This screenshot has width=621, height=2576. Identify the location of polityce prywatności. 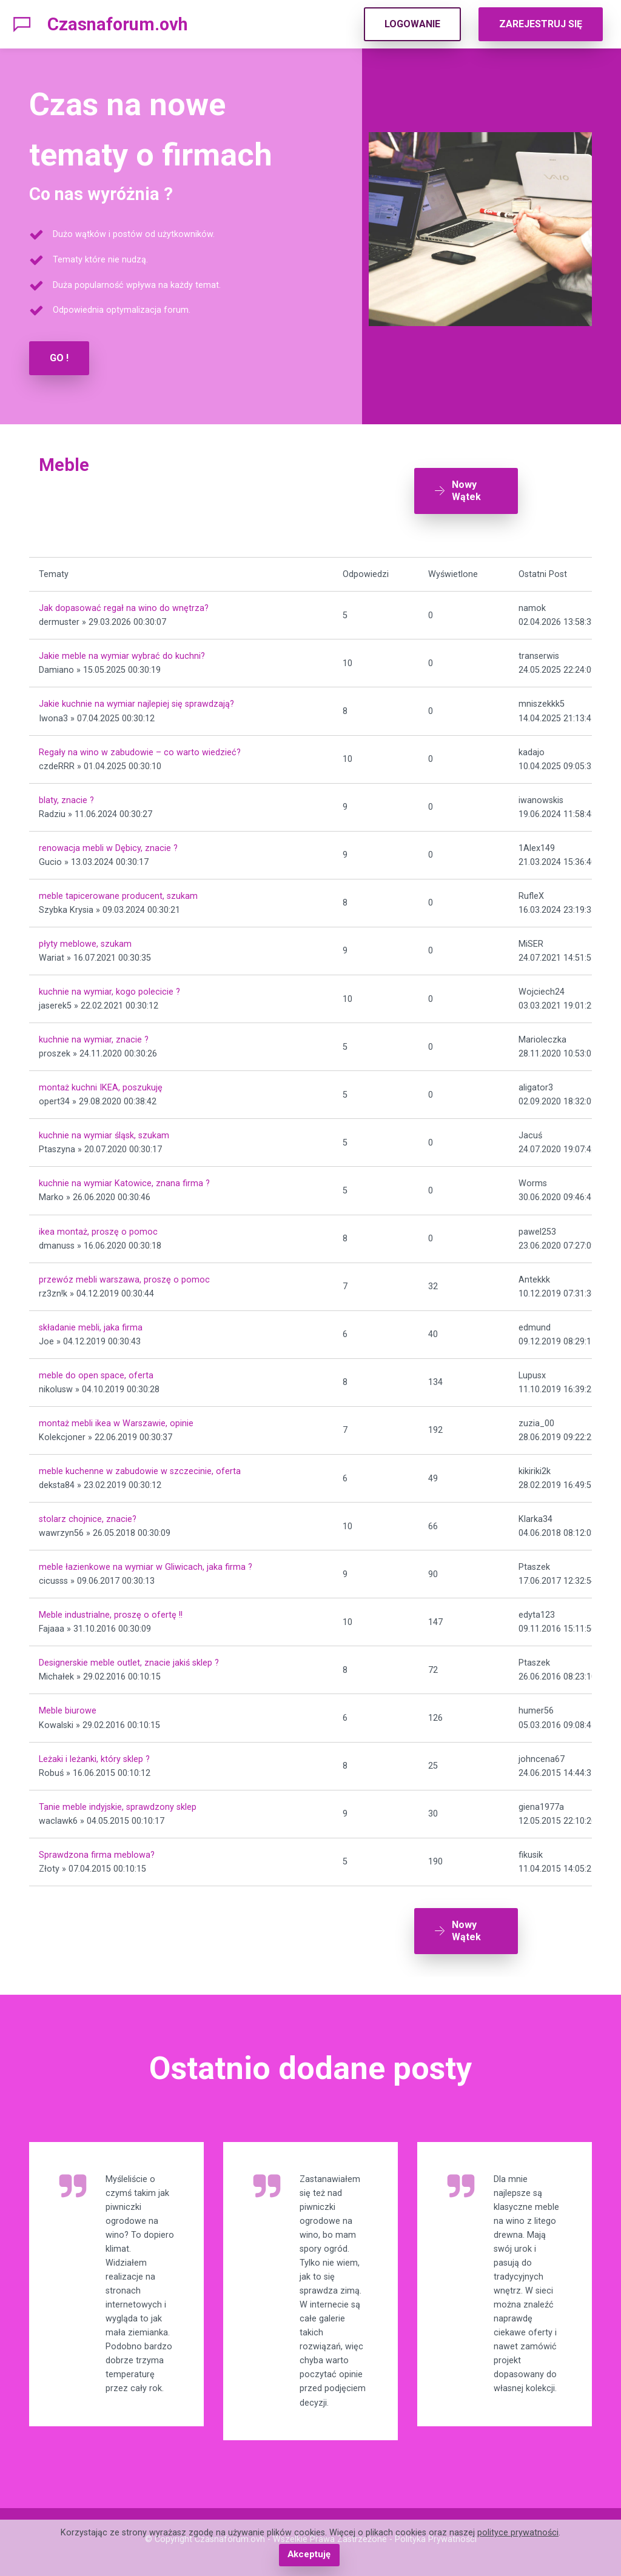
(518, 2533).